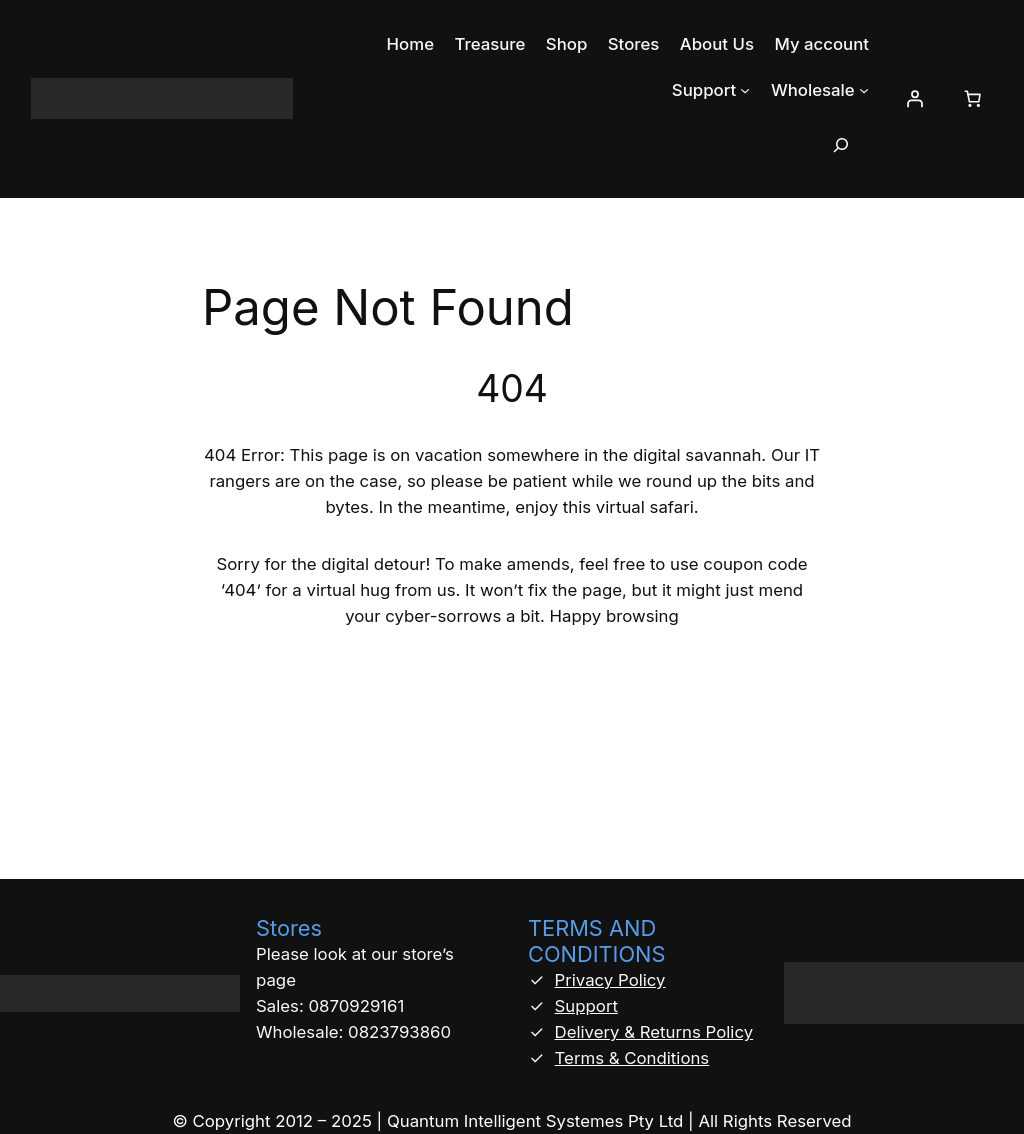 The image size is (1024, 1134). Describe the element at coordinates (632, 1058) in the screenshot. I see `Terms & Conditions` at that location.